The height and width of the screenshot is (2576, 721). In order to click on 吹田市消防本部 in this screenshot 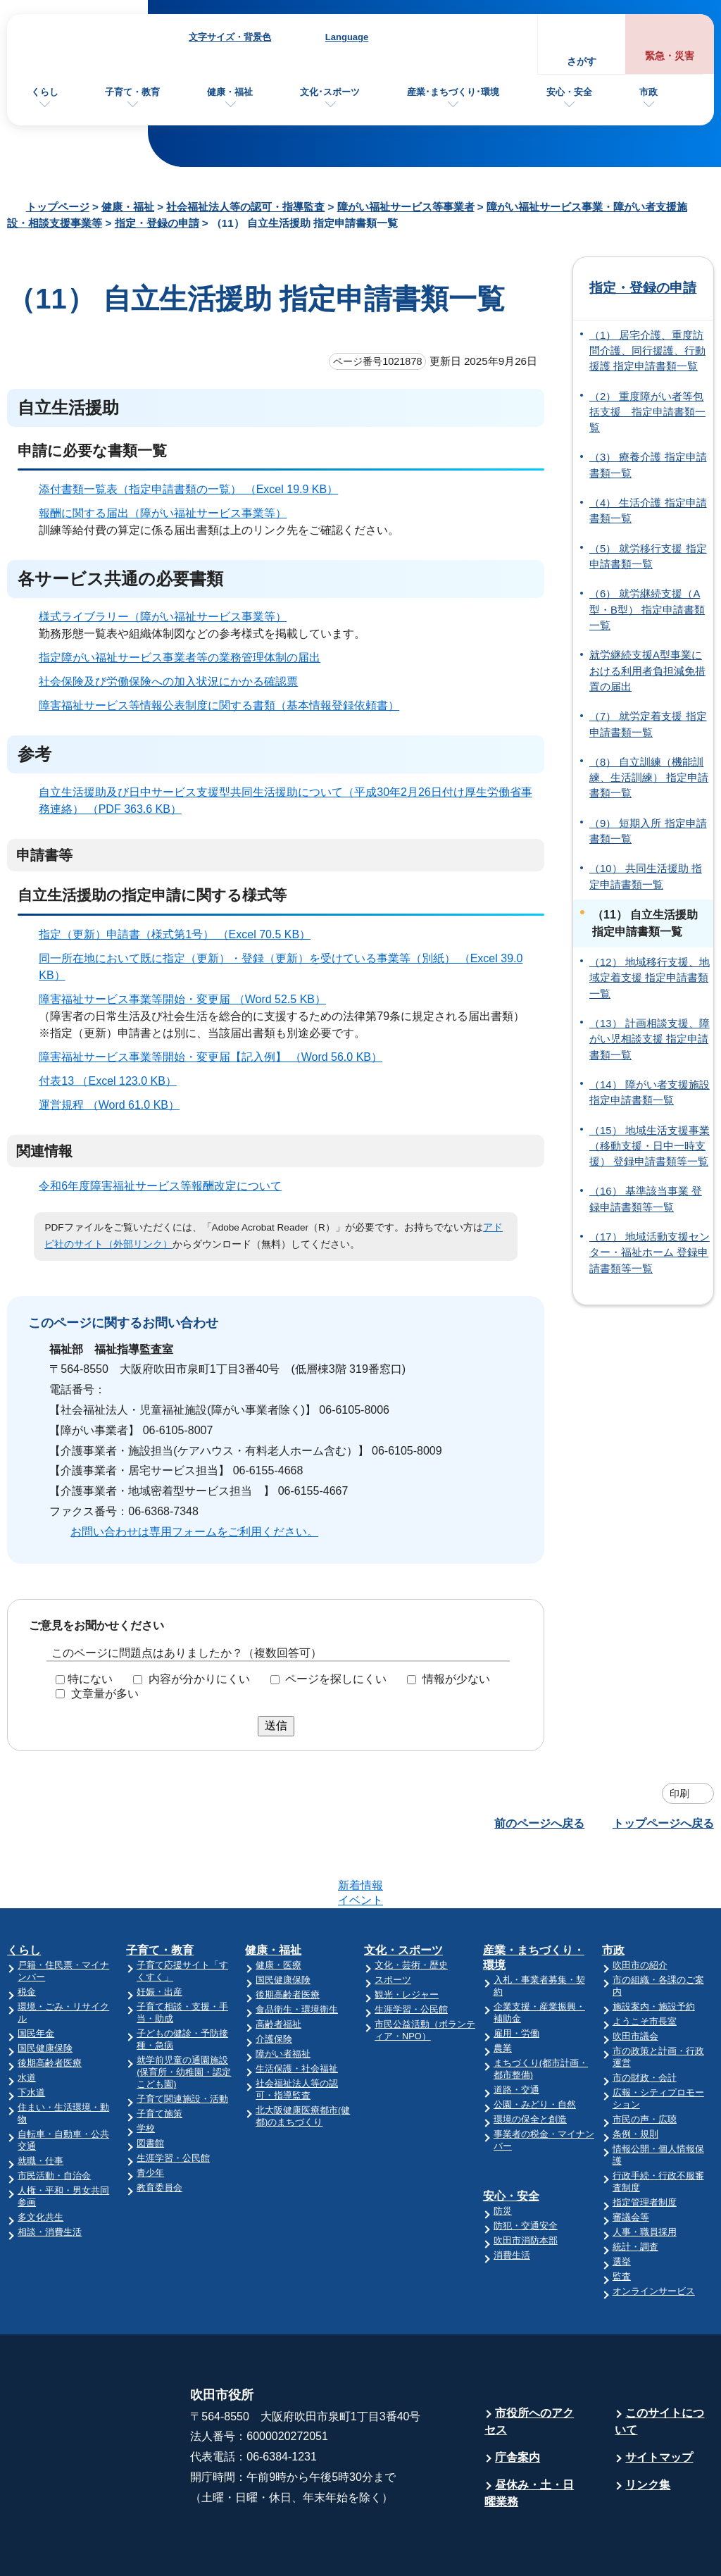, I will do `click(526, 2185)`.